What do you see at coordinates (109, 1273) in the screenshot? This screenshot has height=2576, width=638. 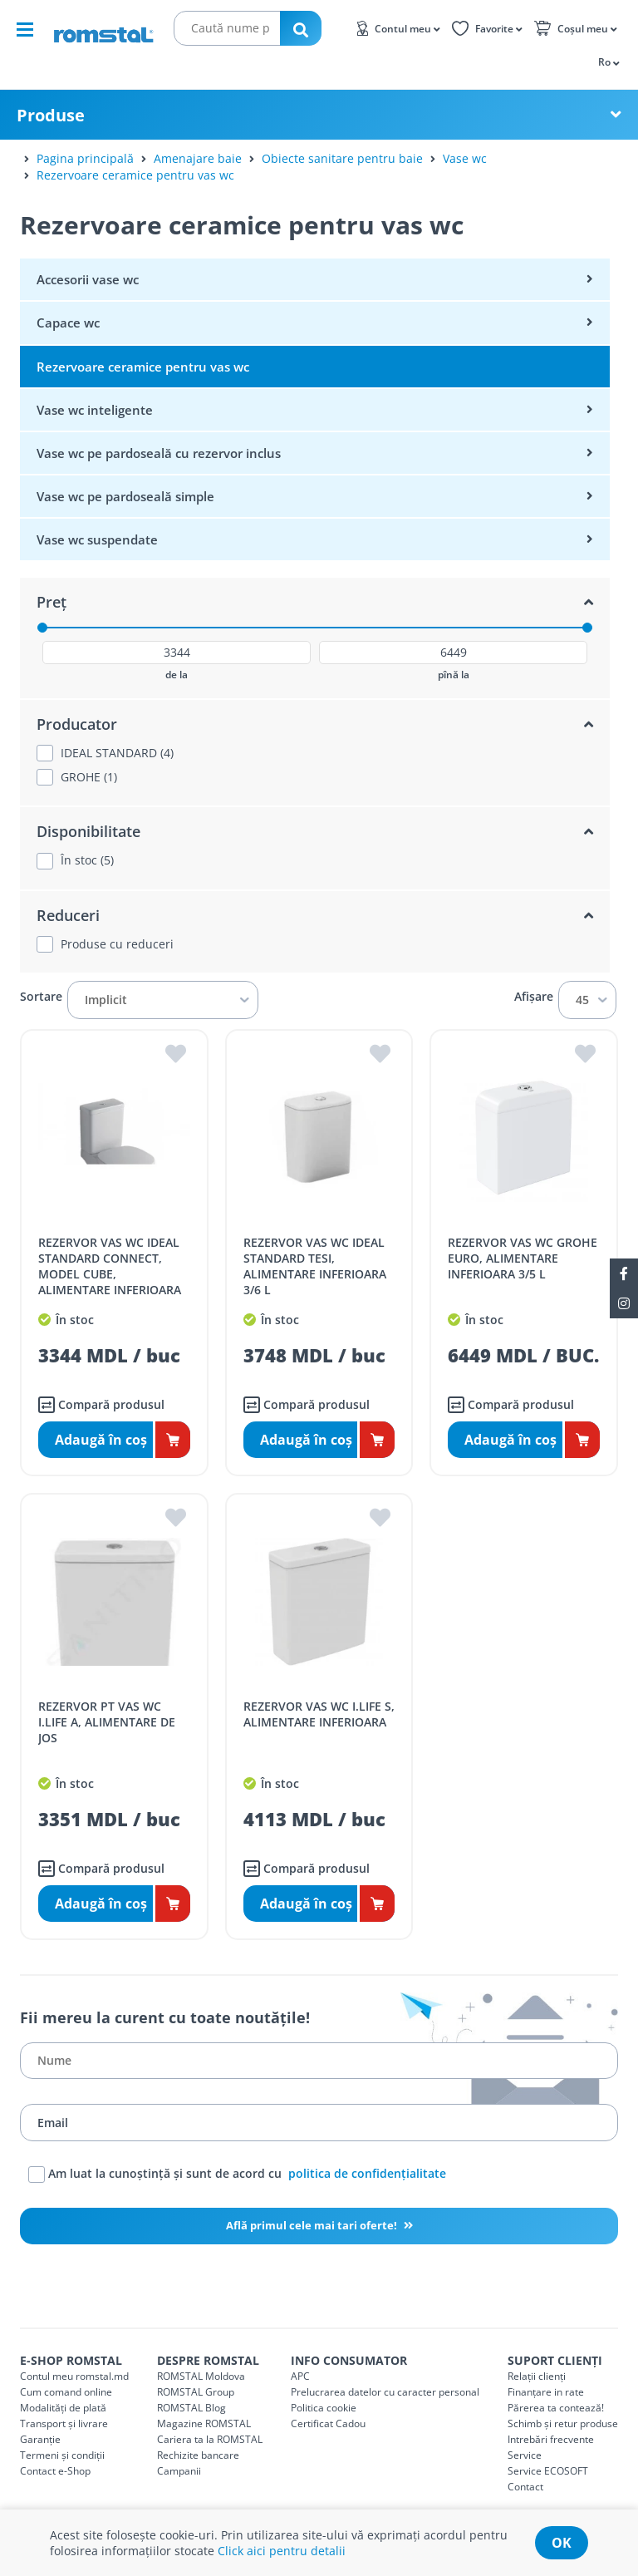 I see `REZERVOR VAS WC IDEAL STANDARD CONNECT, MODEL CUBE, ALIMENTARE INFERIOARA 3/6 L` at bounding box center [109, 1273].